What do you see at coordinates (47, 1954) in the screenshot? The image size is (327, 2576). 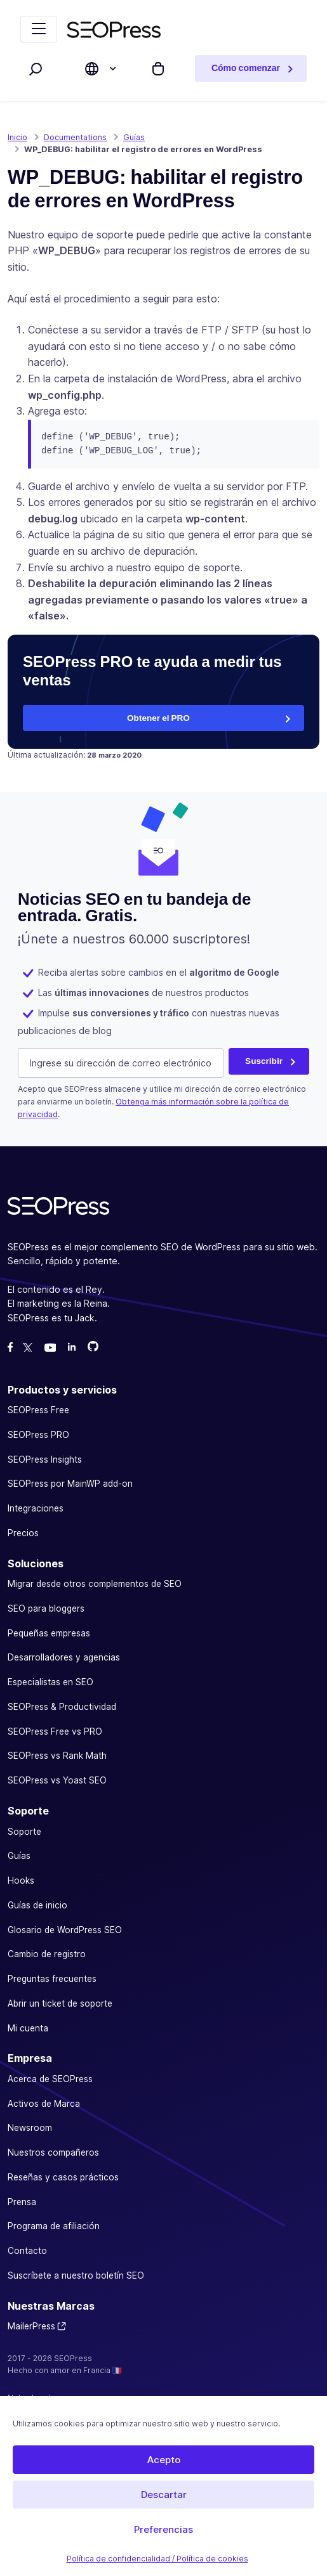 I see `Cambio de registro` at bounding box center [47, 1954].